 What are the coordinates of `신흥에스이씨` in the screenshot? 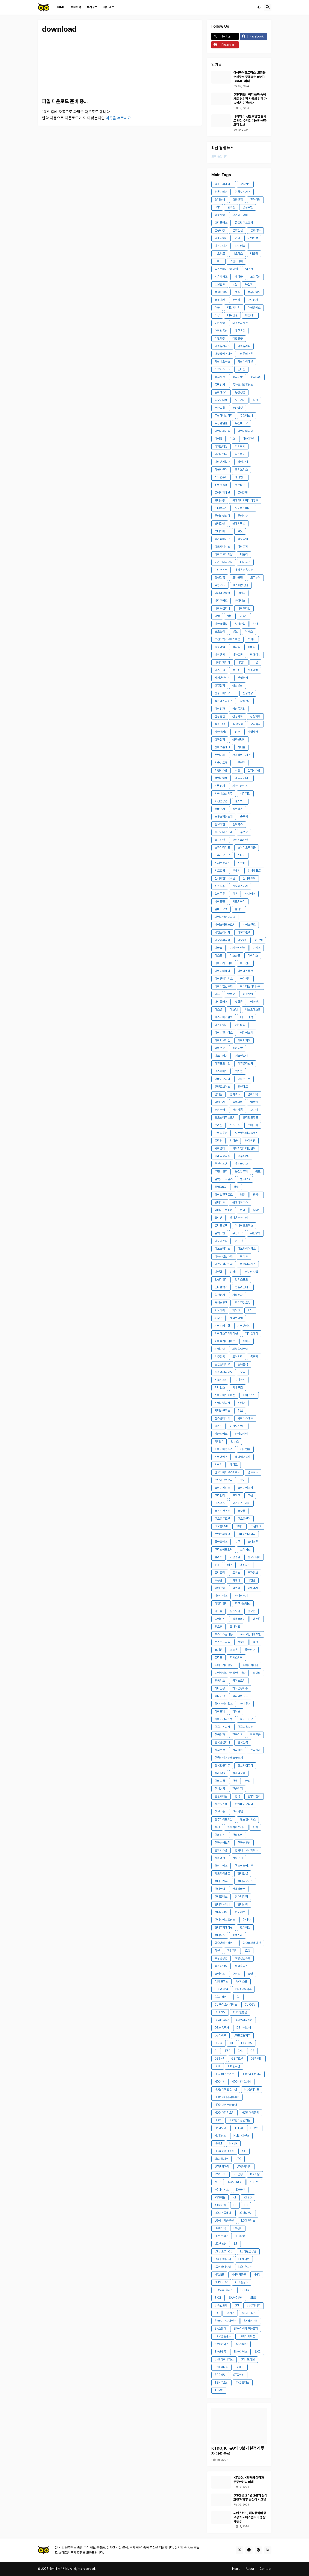 It's located at (240, 886).